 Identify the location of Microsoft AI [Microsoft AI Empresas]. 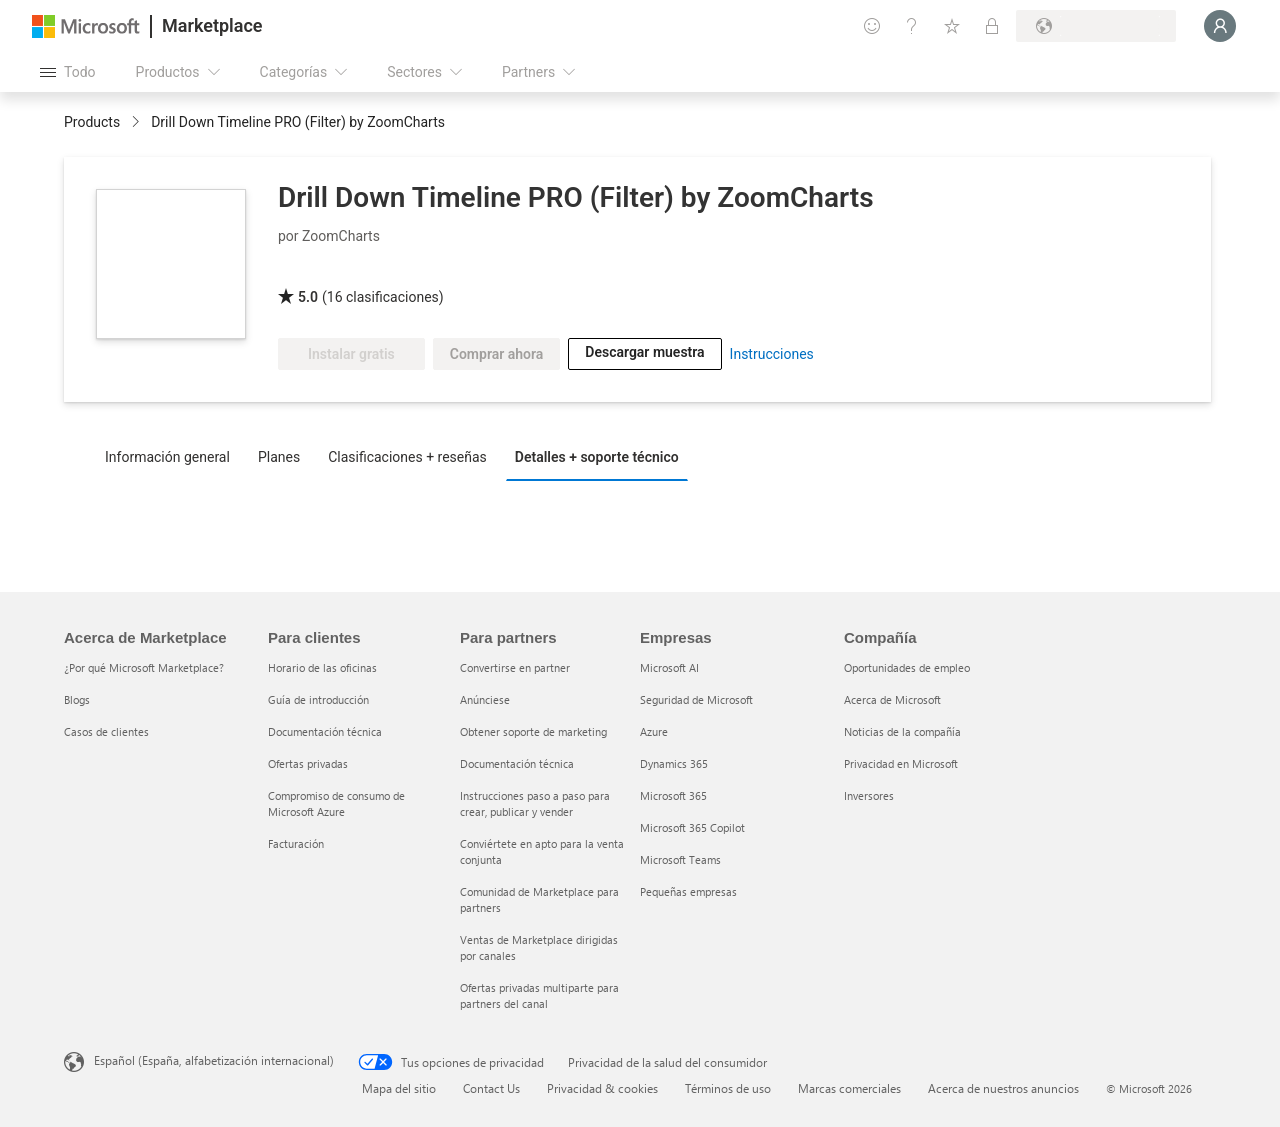
(669, 667).